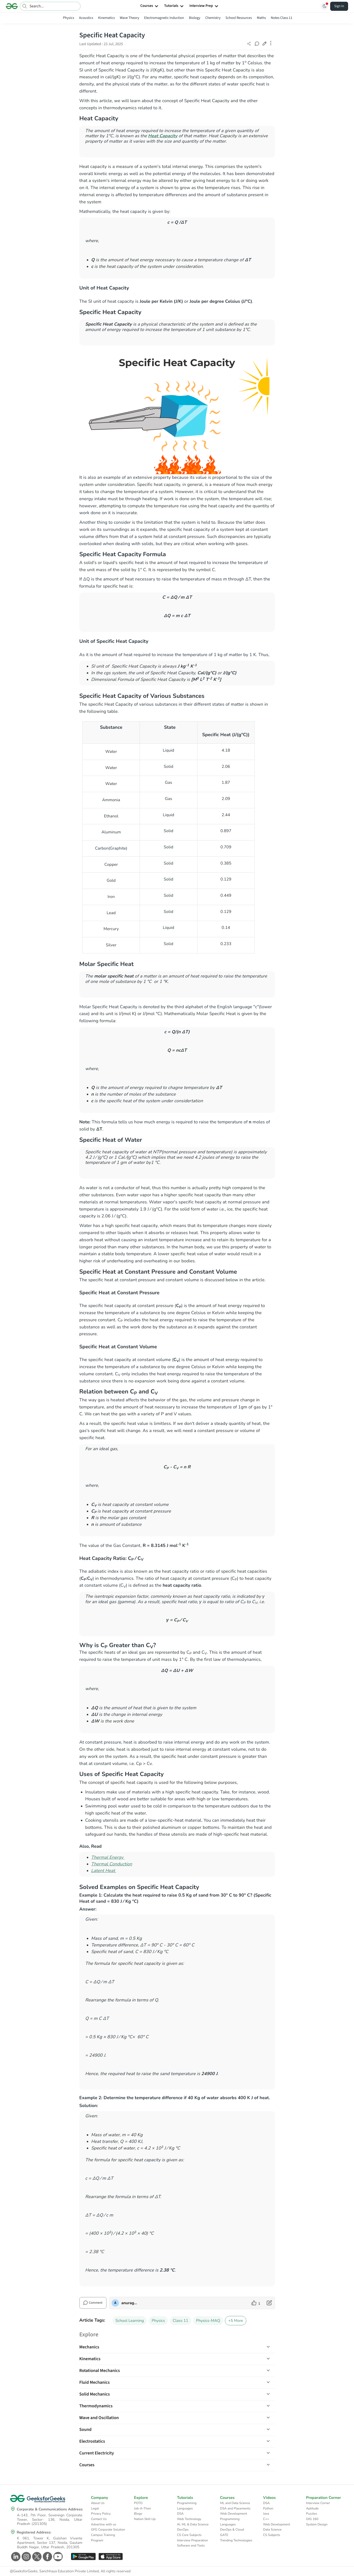  I want to click on [GeeksforGeeks Youtube], so click(57, 2556).